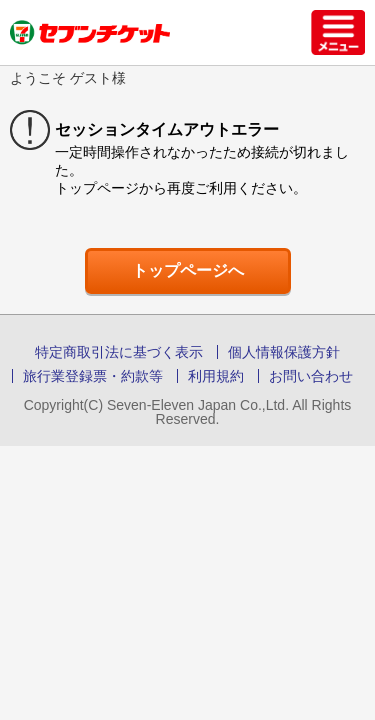 This screenshot has height=720, width=375. I want to click on 旅行業登録票・約款等, so click(93, 376).